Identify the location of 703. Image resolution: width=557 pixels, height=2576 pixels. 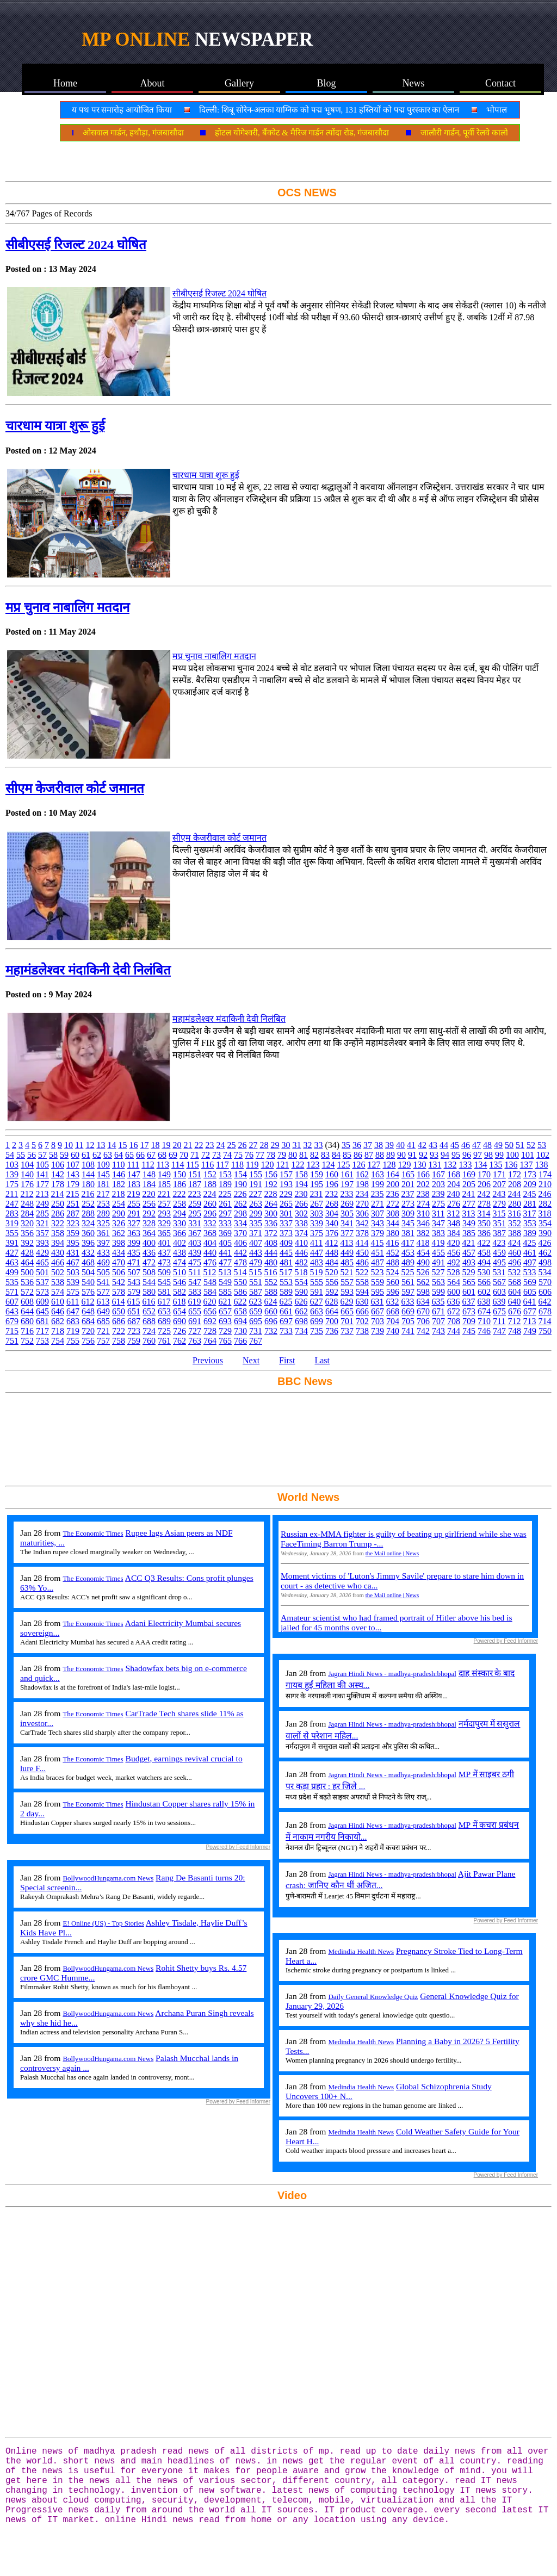
(377, 1321).